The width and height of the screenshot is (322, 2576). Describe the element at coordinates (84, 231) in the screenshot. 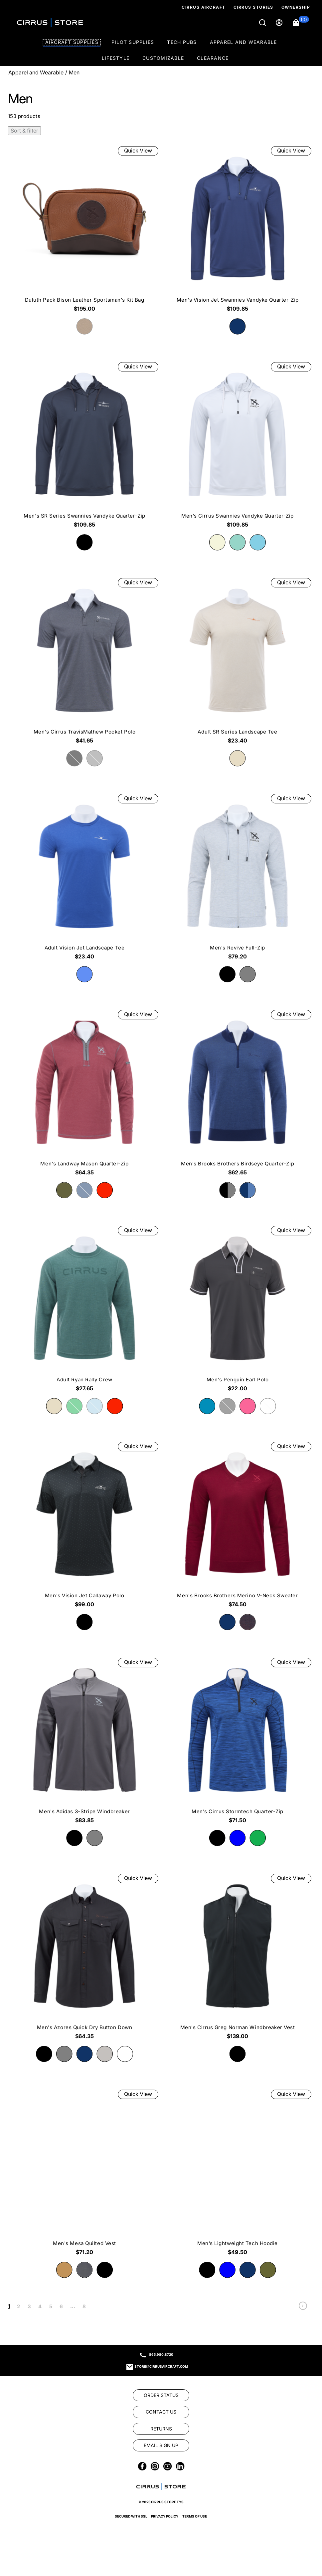

I see `[Duluth Pack Bison Leather Sportsman’s Kit Bag $195.00]` at that location.